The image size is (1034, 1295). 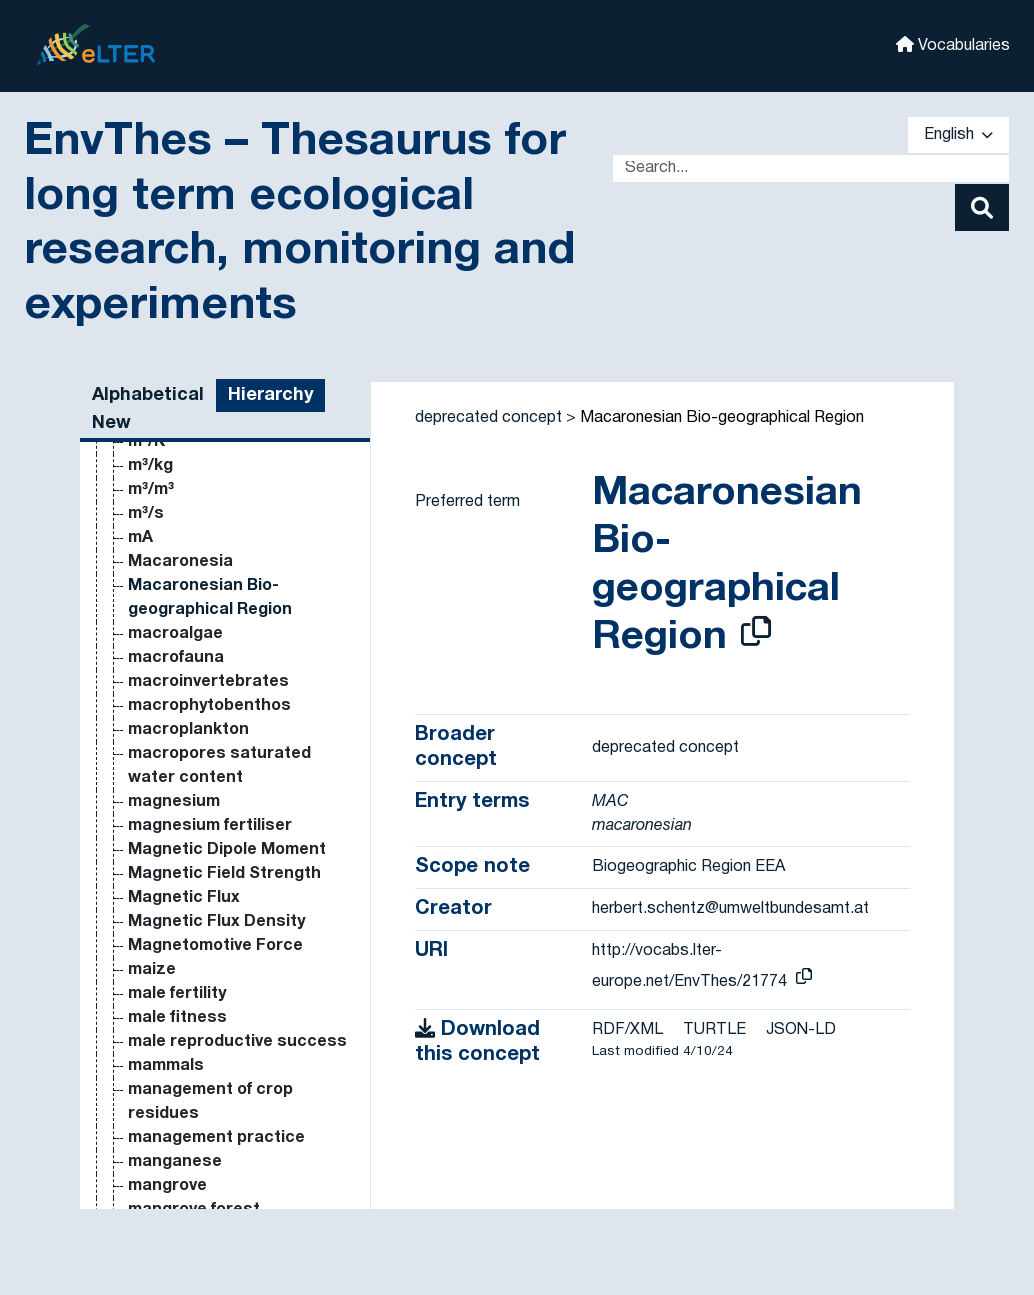 What do you see at coordinates (206, 1121) in the screenshot?
I see `introduced species [Go to the concept page]` at bounding box center [206, 1121].